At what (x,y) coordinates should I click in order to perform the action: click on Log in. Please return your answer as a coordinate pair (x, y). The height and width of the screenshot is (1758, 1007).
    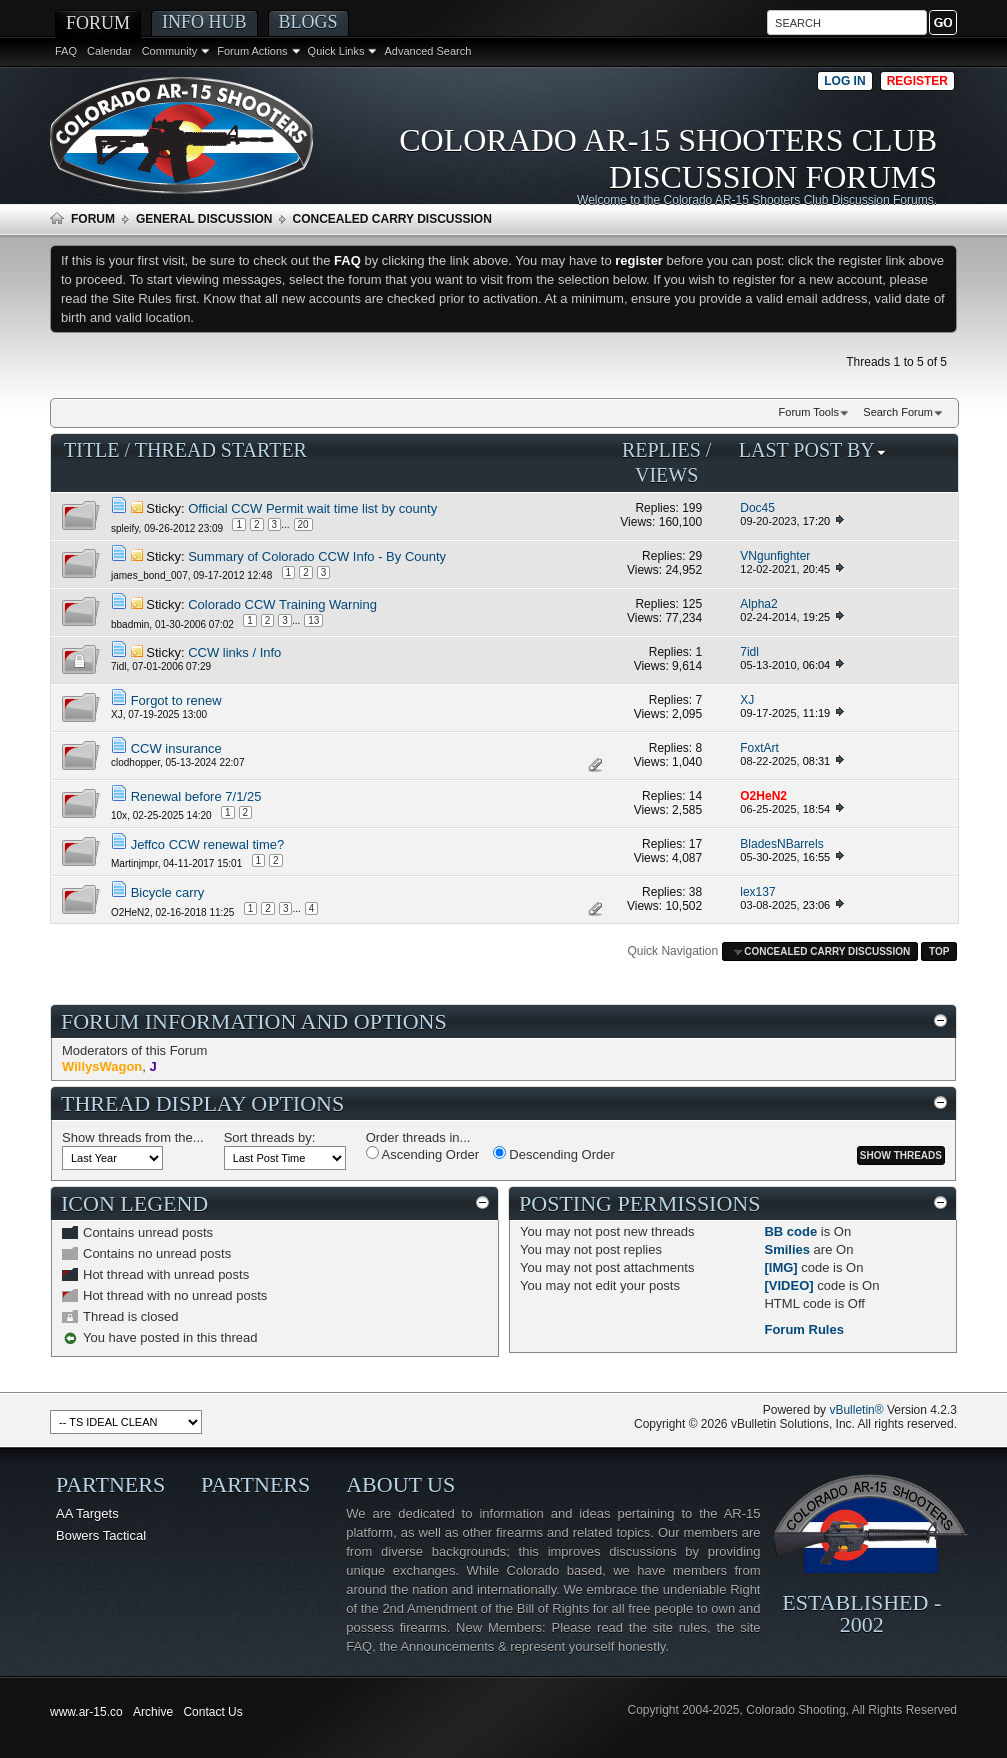
    Looking at the image, I should click on (844, 81).